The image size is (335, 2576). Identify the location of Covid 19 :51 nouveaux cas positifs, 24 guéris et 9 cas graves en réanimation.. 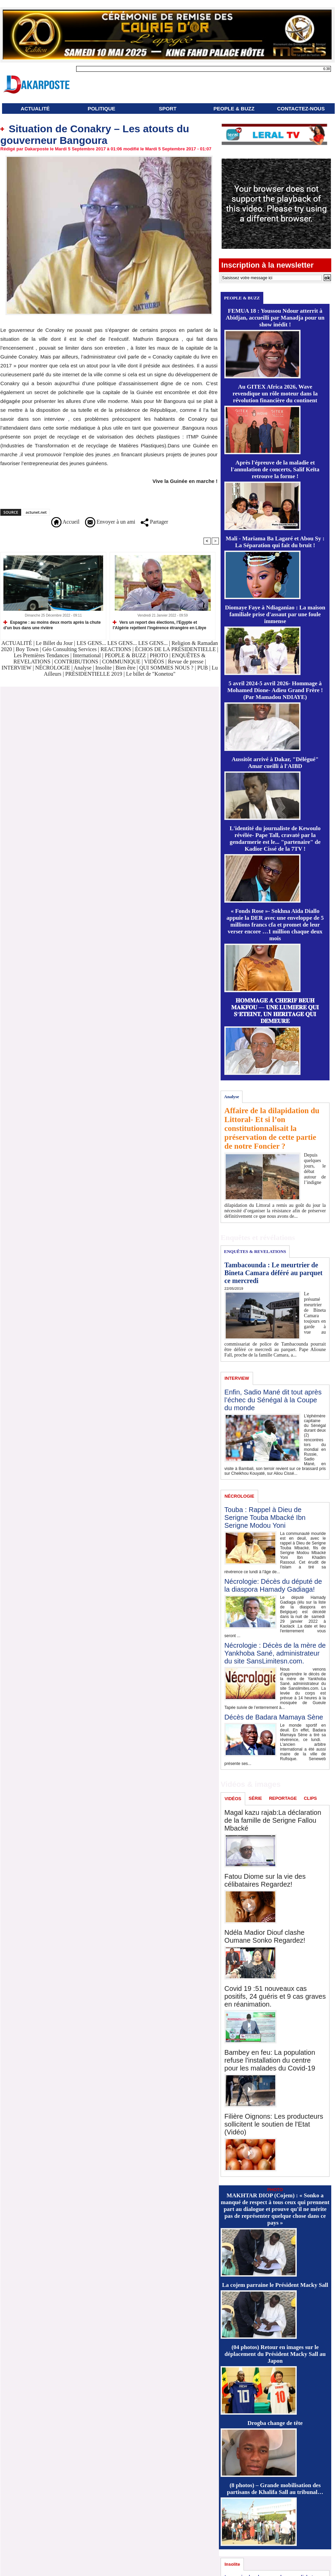
(275, 1996).